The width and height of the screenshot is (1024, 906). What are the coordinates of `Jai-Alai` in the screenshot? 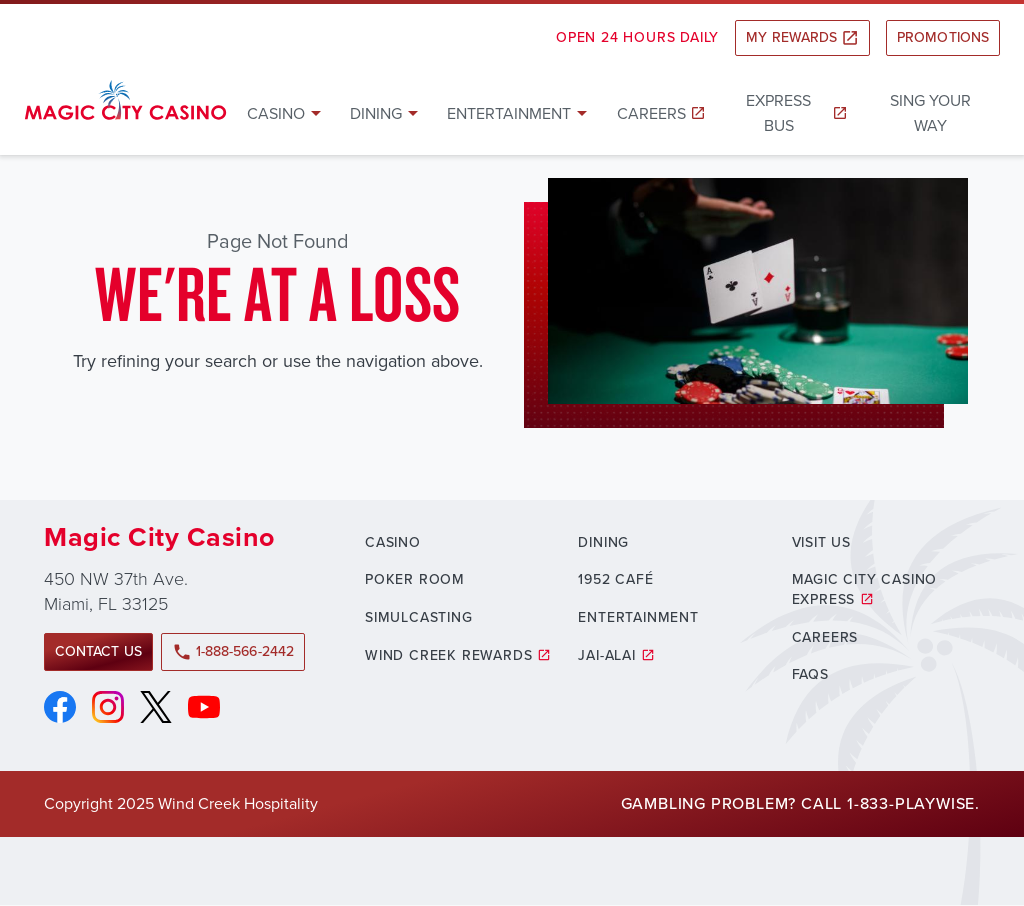 It's located at (606, 655).